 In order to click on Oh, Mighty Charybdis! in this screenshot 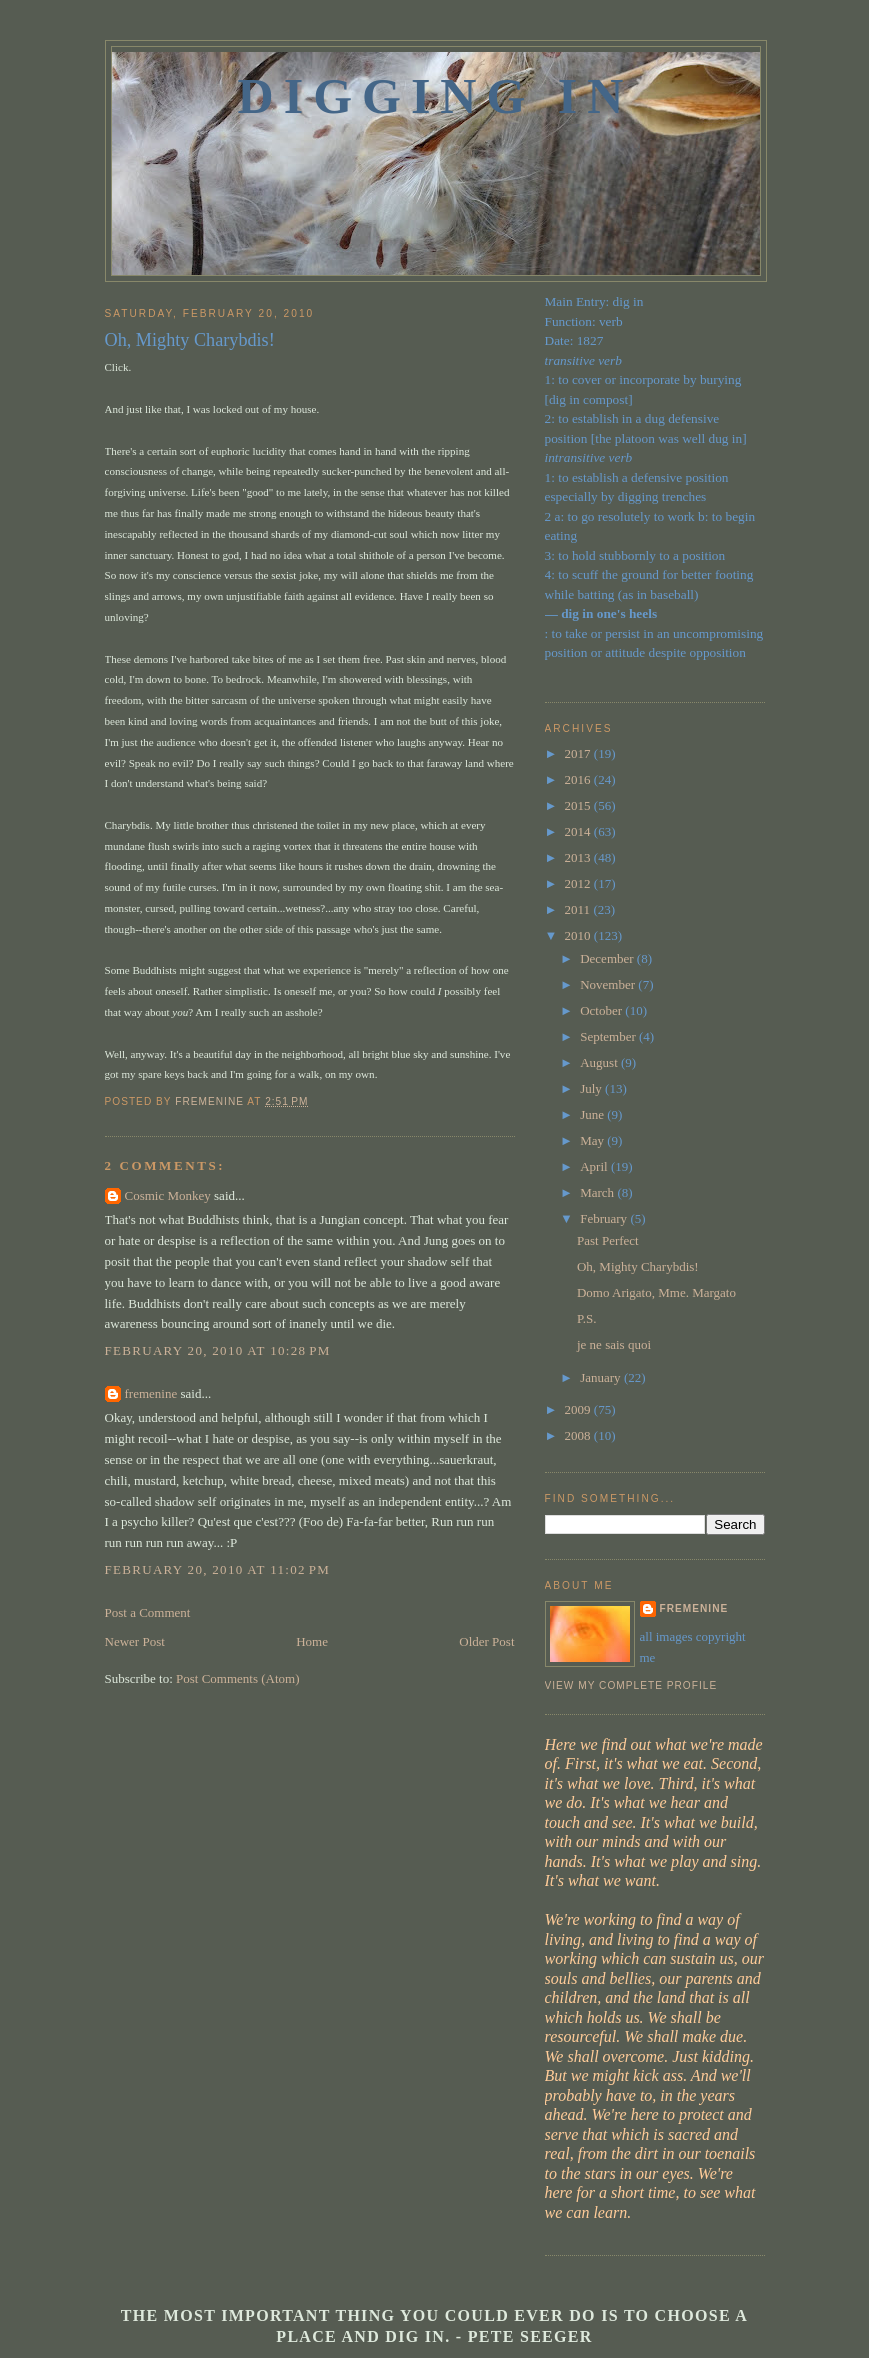, I will do `click(638, 1266)`.